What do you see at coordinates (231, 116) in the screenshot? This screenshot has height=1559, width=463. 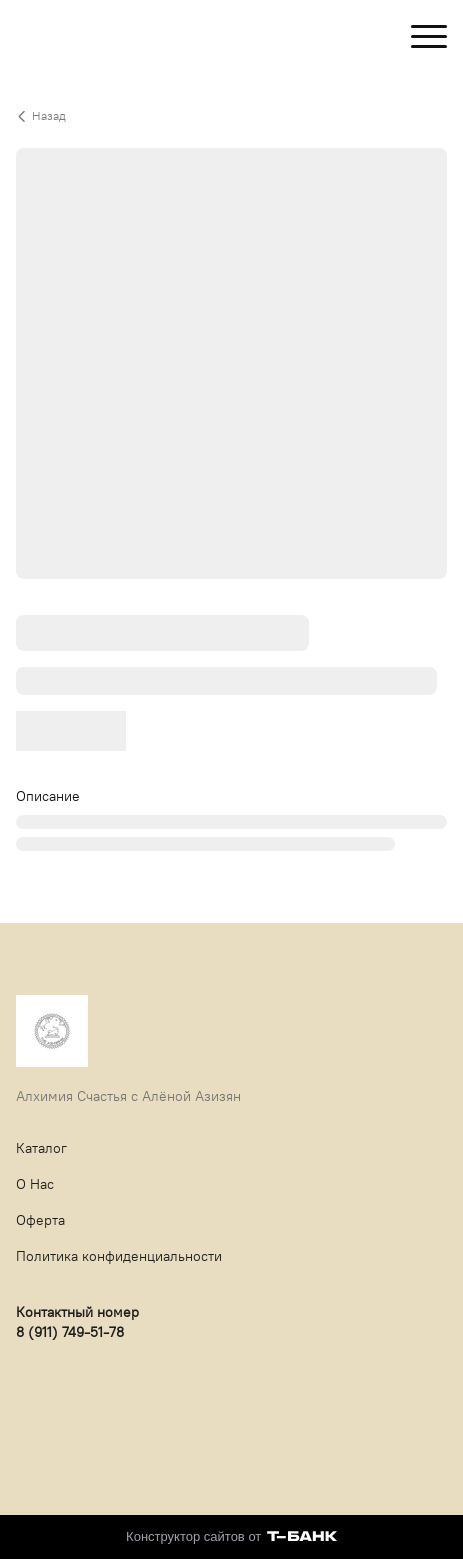 I see `[Вернуться назад]` at bounding box center [231, 116].